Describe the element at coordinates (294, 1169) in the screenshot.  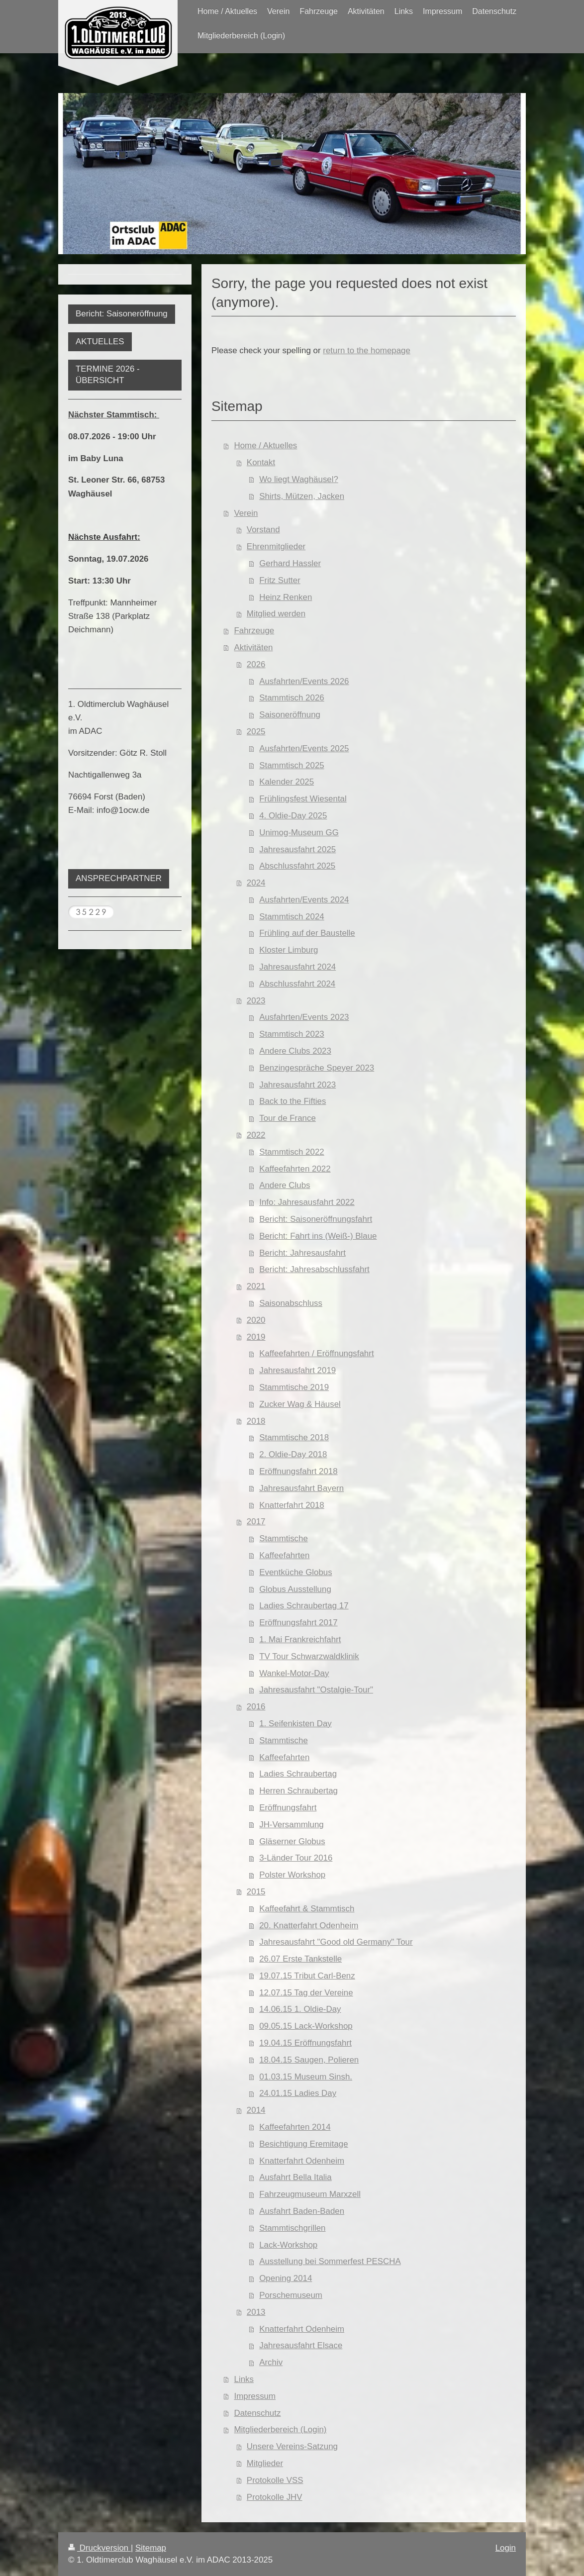
I see `Kaffeefahrten 2022` at that location.